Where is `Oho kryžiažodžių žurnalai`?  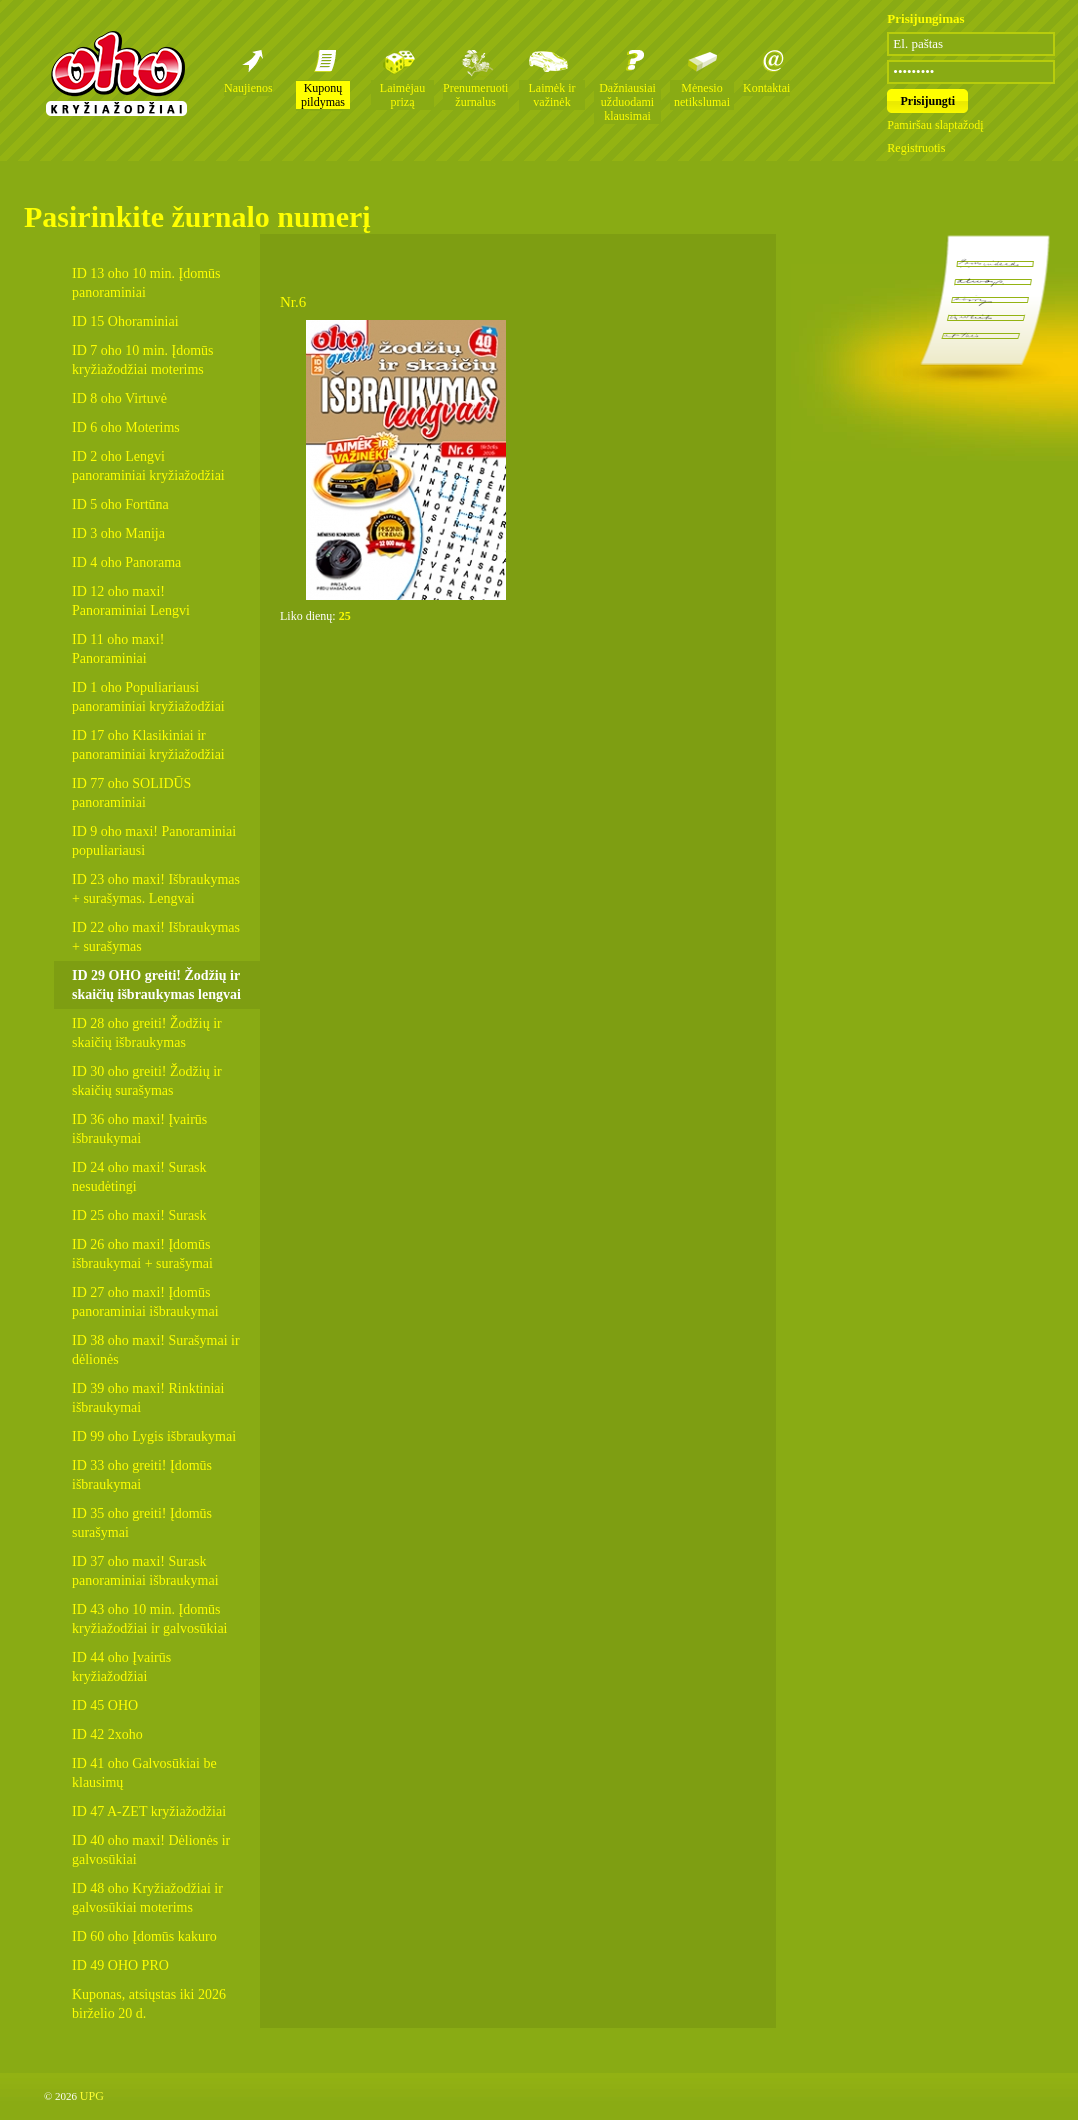
Oho kryžiažodžių žurnalai is located at coordinates (116, 73).